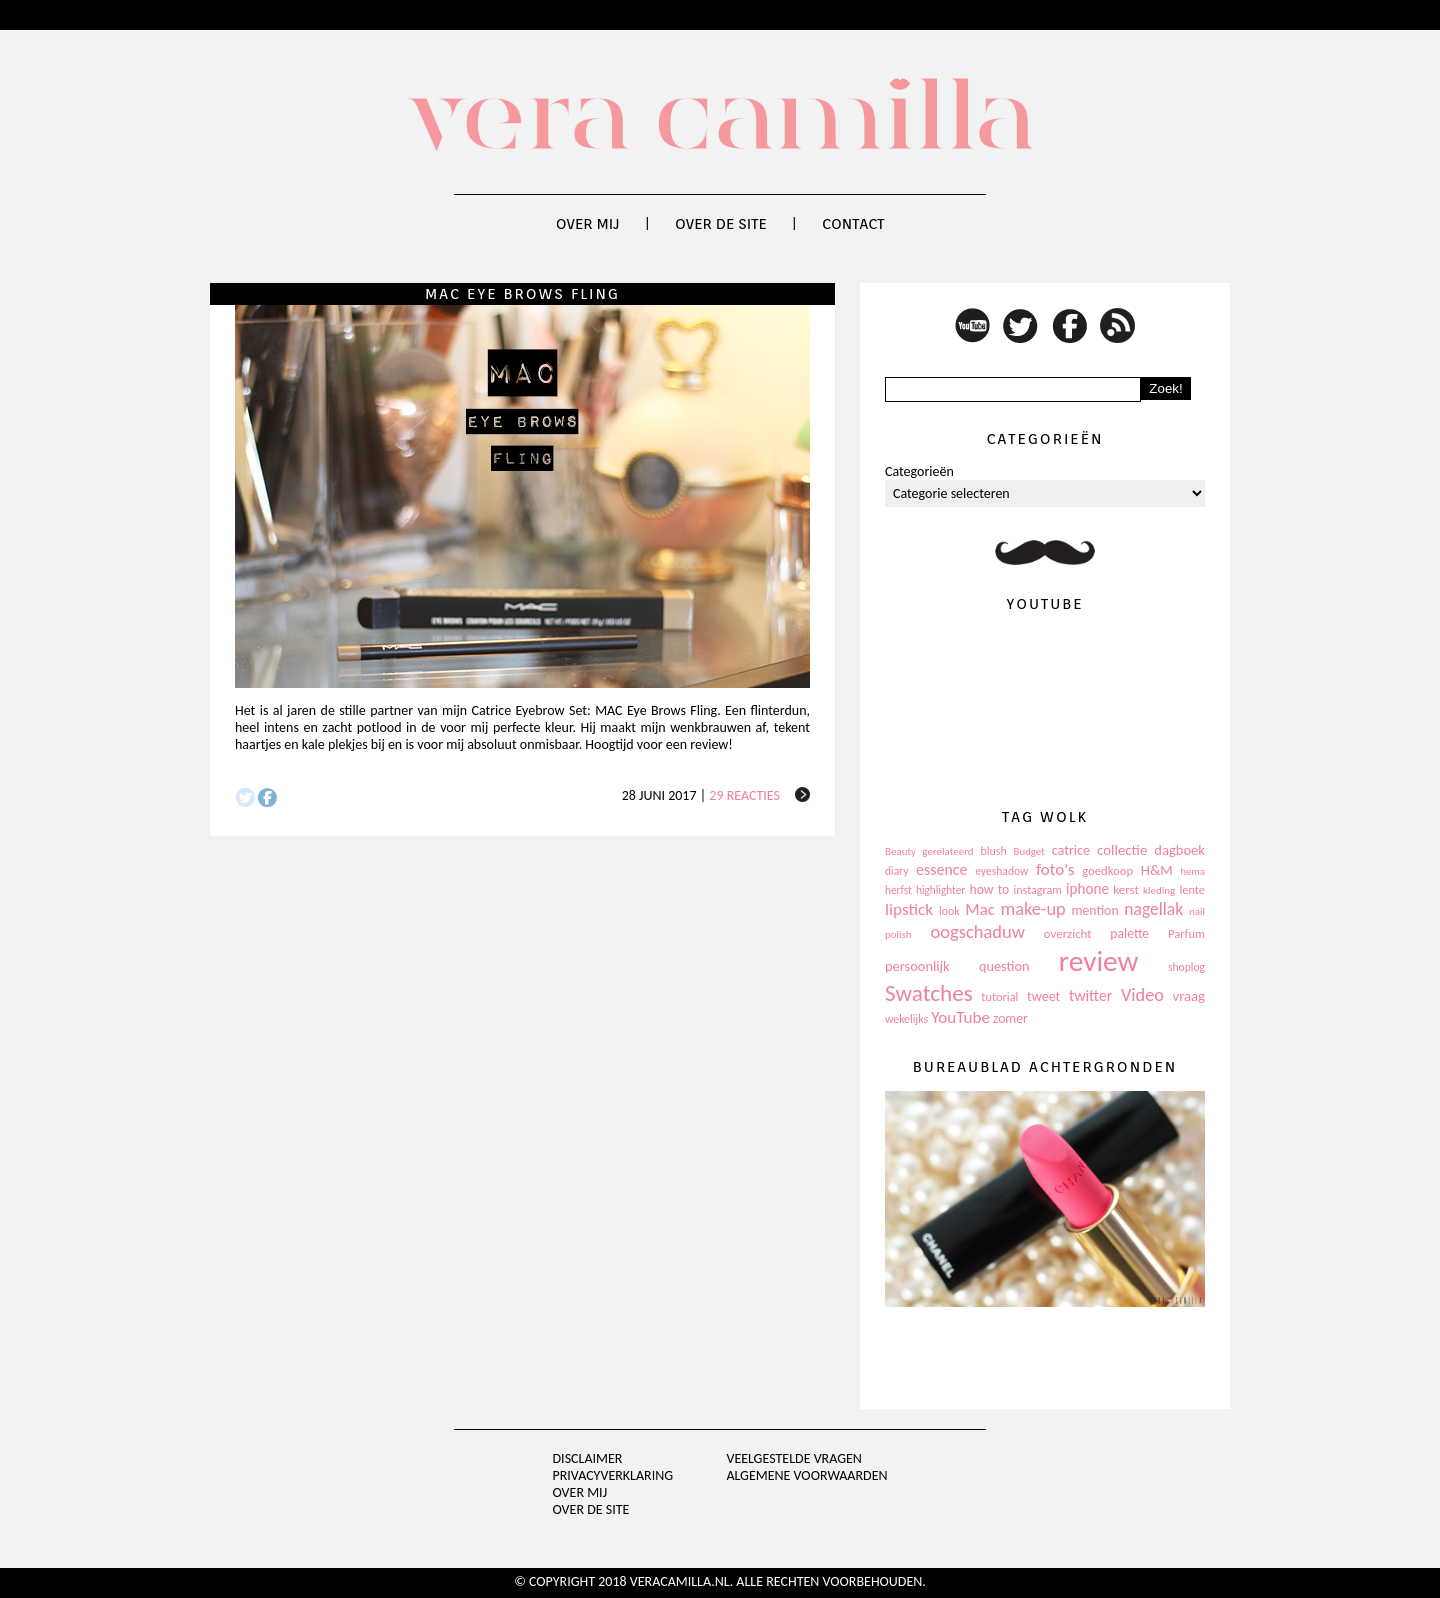 The width and height of the screenshot is (1440, 1598). What do you see at coordinates (898, 890) in the screenshot?
I see `herfst [herfst (102 items)]` at bounding box center [898, 890].